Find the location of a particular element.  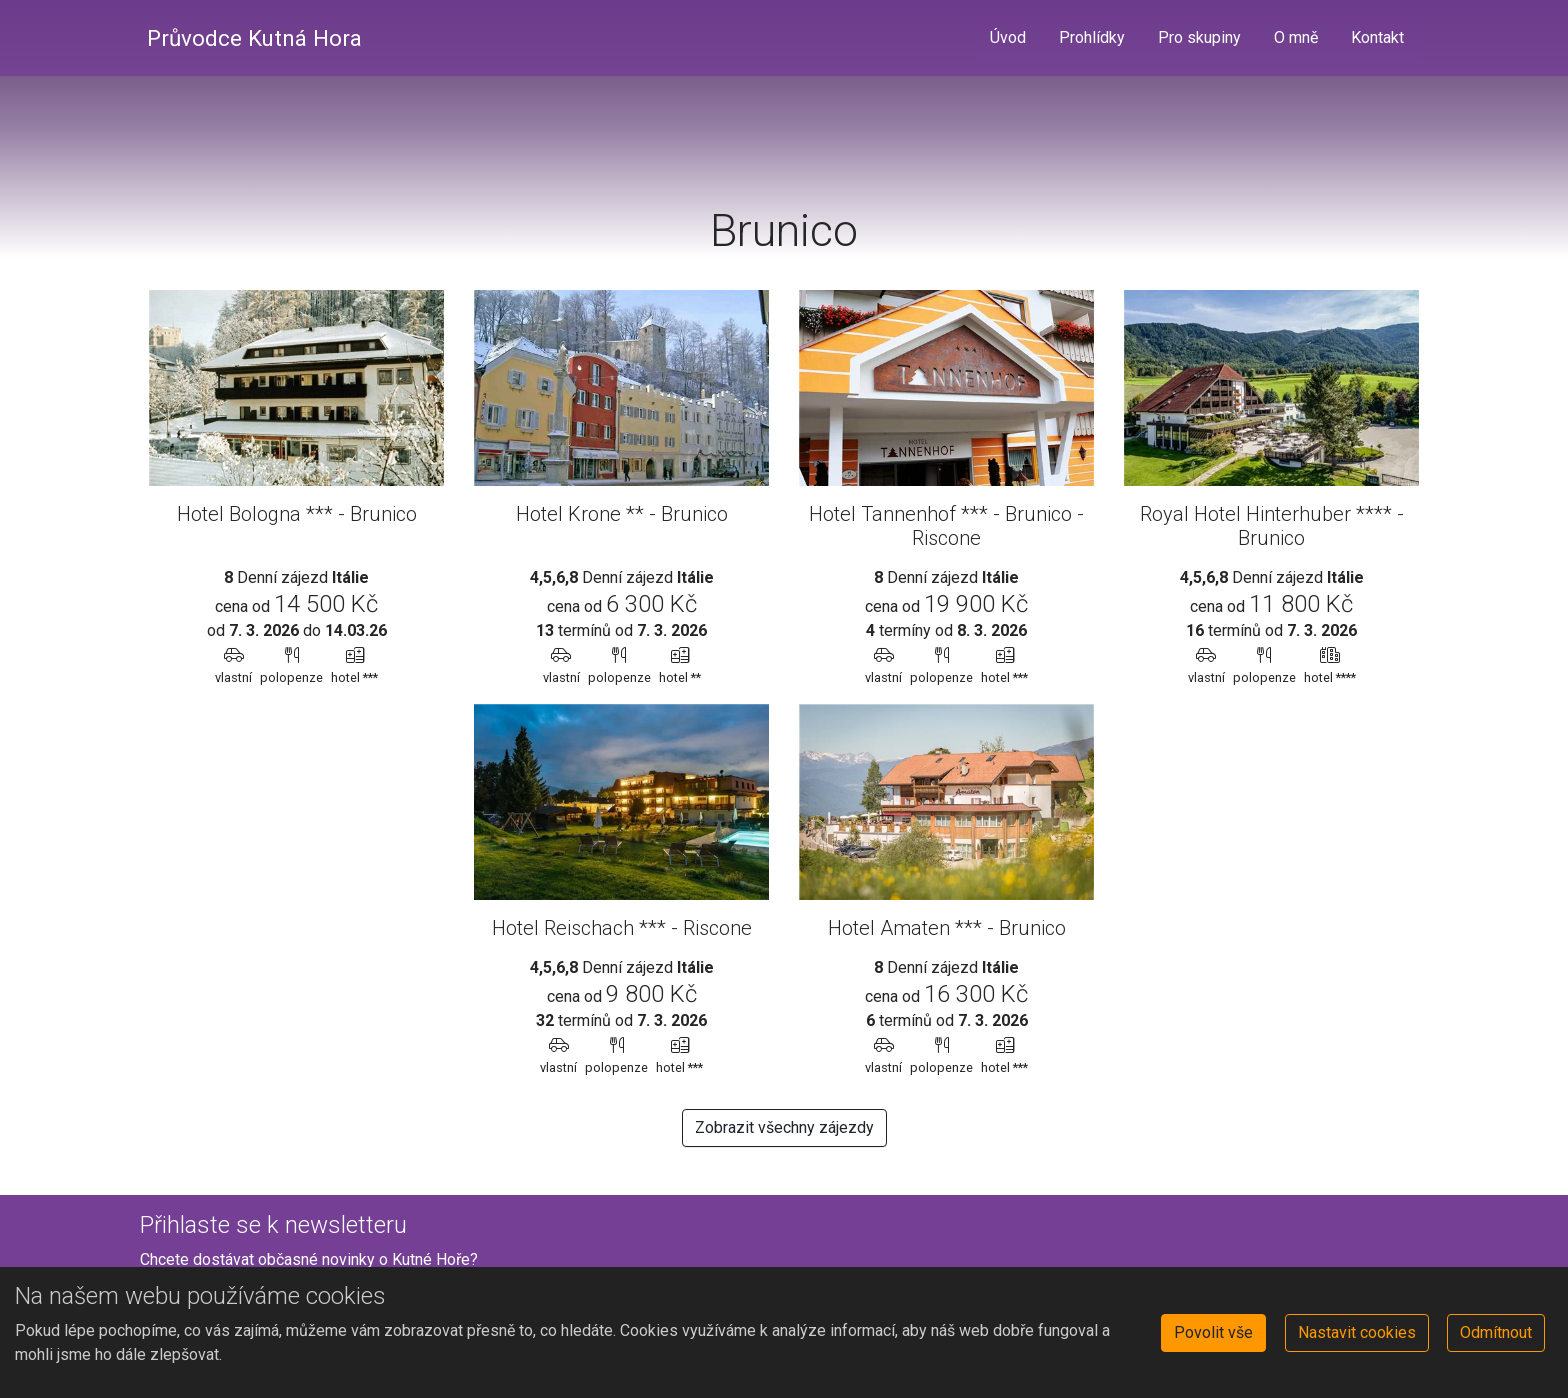

Prohlídky is located at coordinates (1092, 37).